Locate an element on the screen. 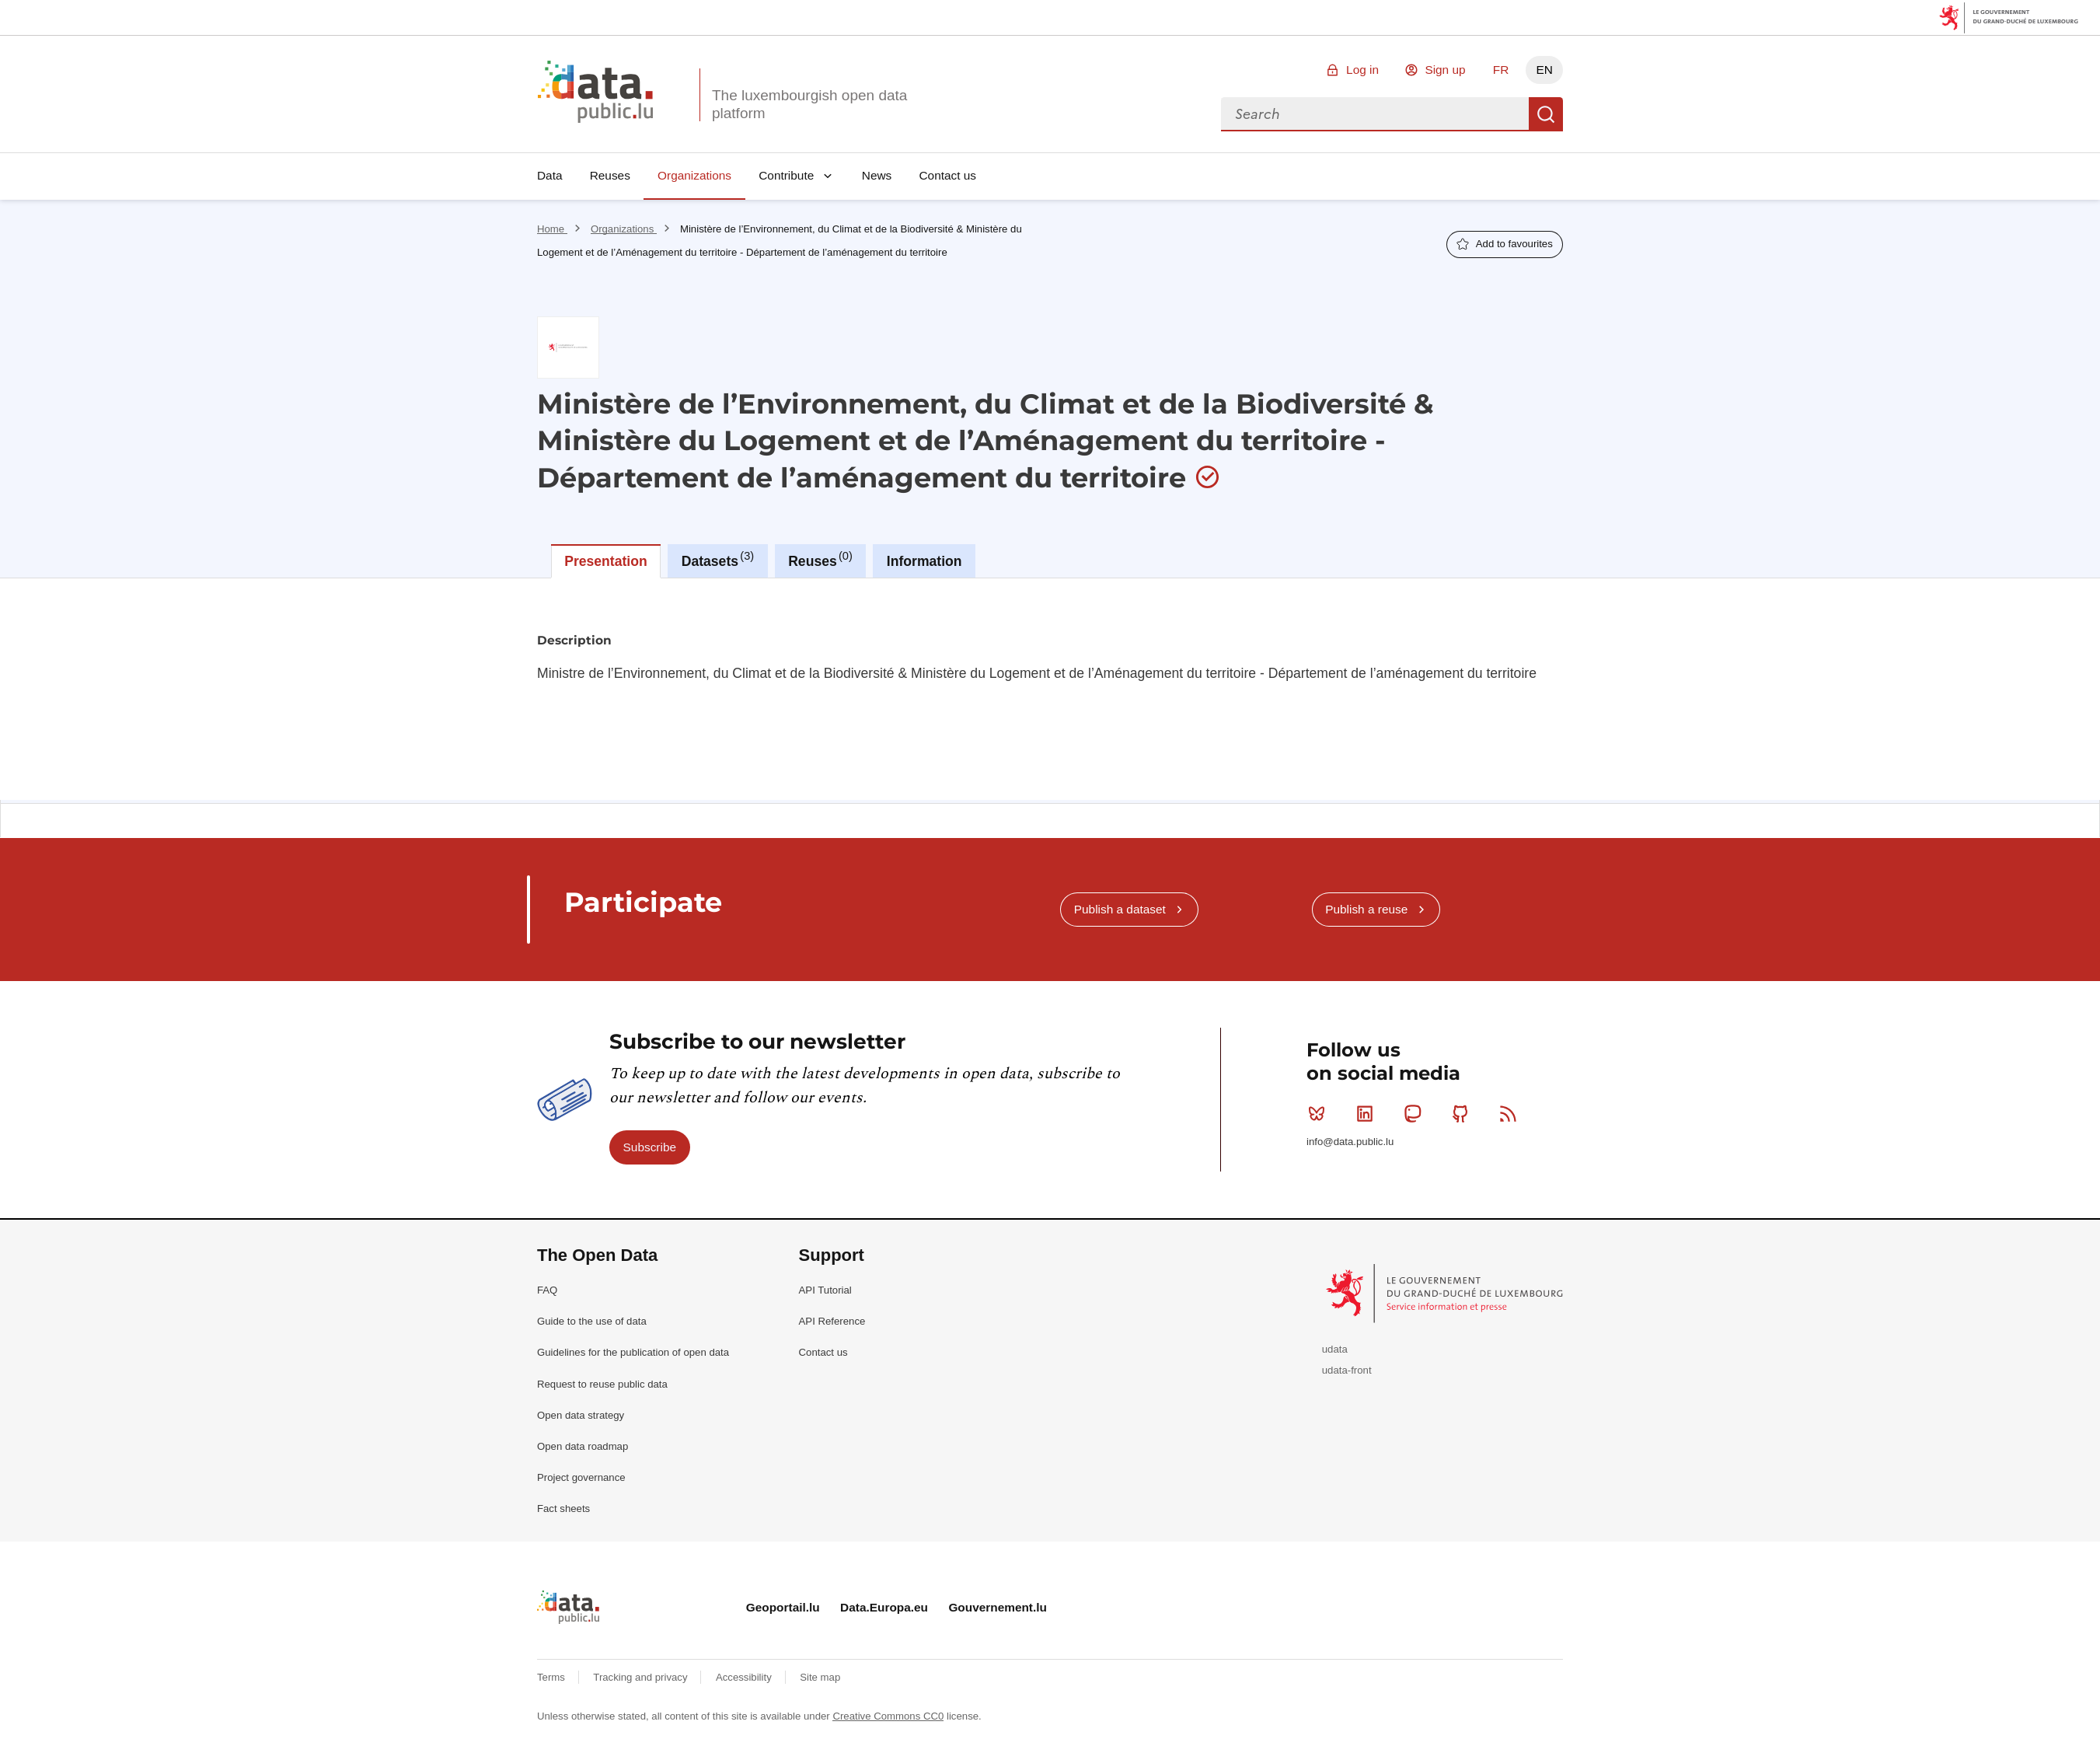 The width and height of the screenshot is (2100, 1739). Datasets [tab] is located at coordinates (718, 559).